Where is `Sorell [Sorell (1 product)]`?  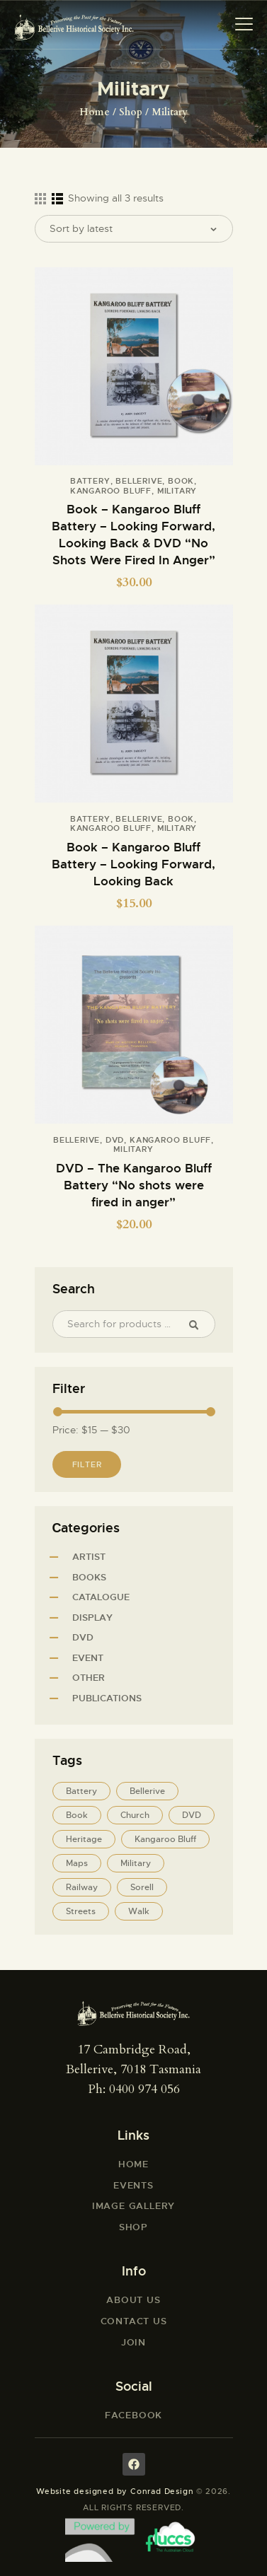
Sorell [Sorell (1 product)] is located at coordinates (142, 1887).